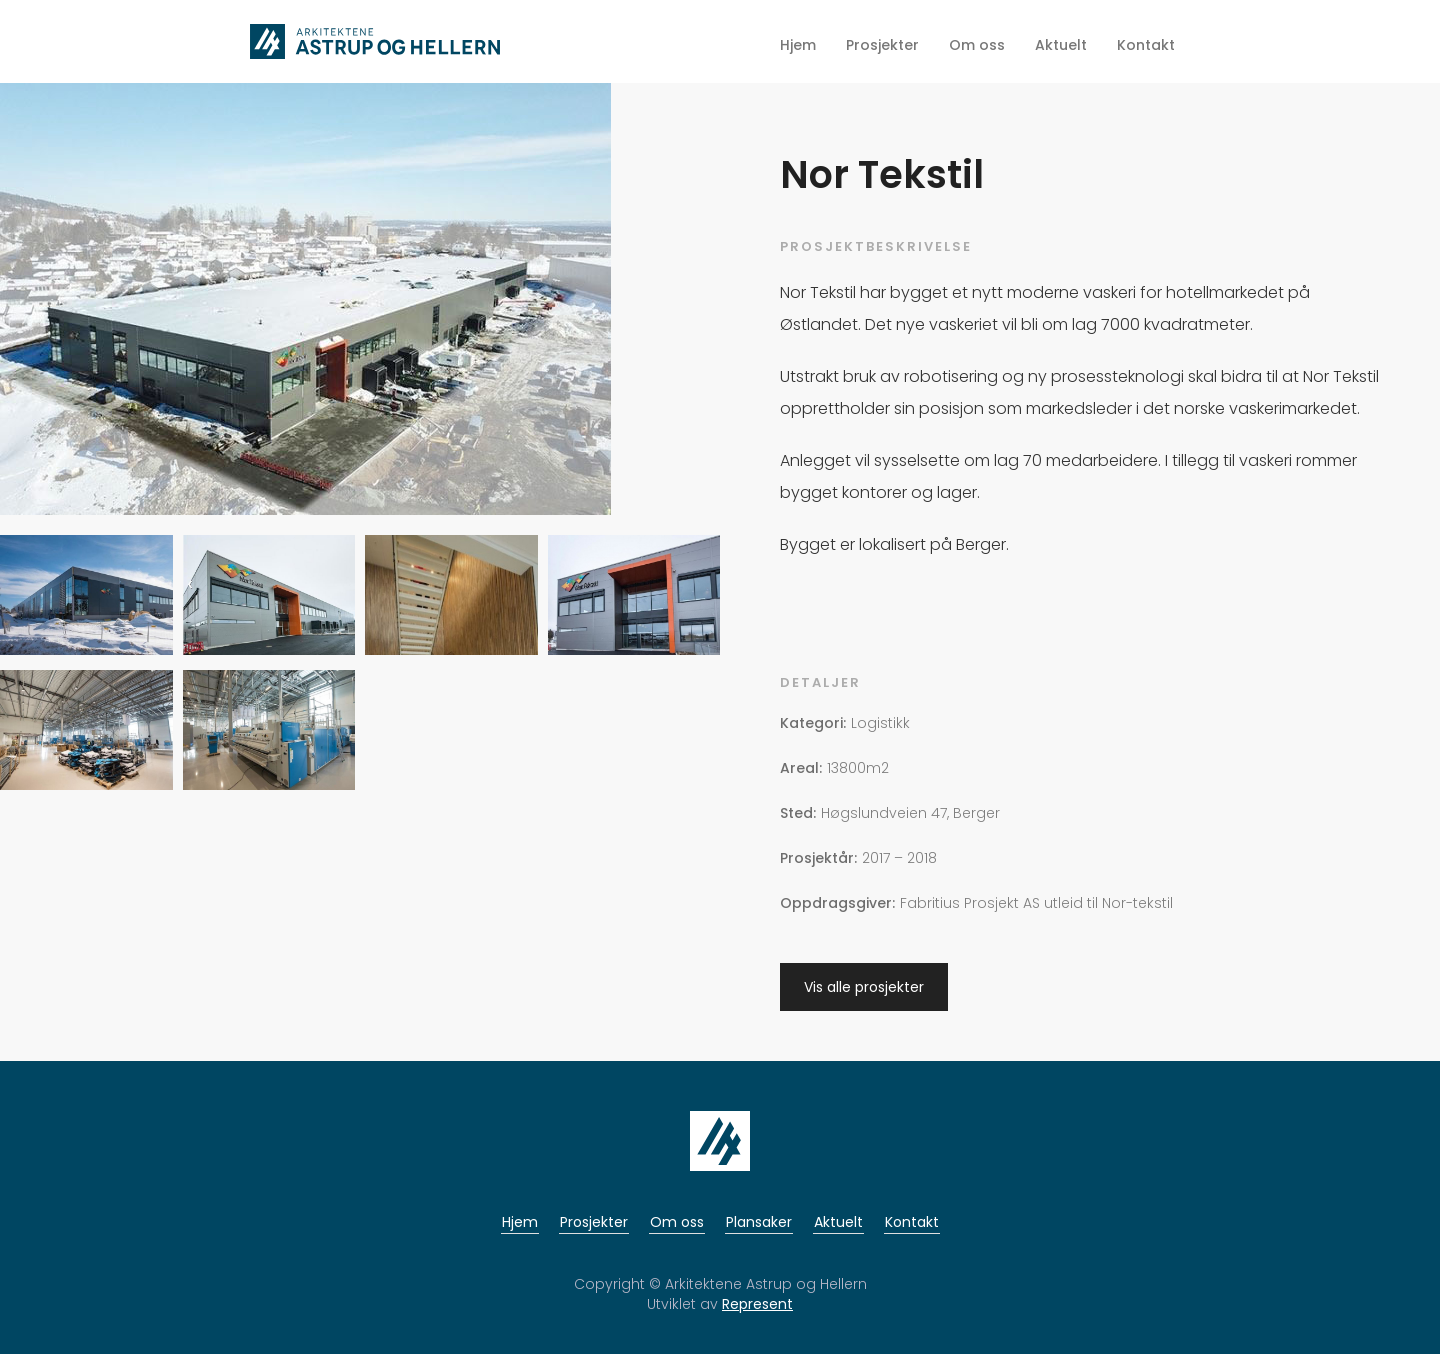 This screenshot has height=1354, width=1440. What do you see at coordinates (912, 1222) in the screenshot?
I see `Kontakt` at bounding box center [912, 1222].